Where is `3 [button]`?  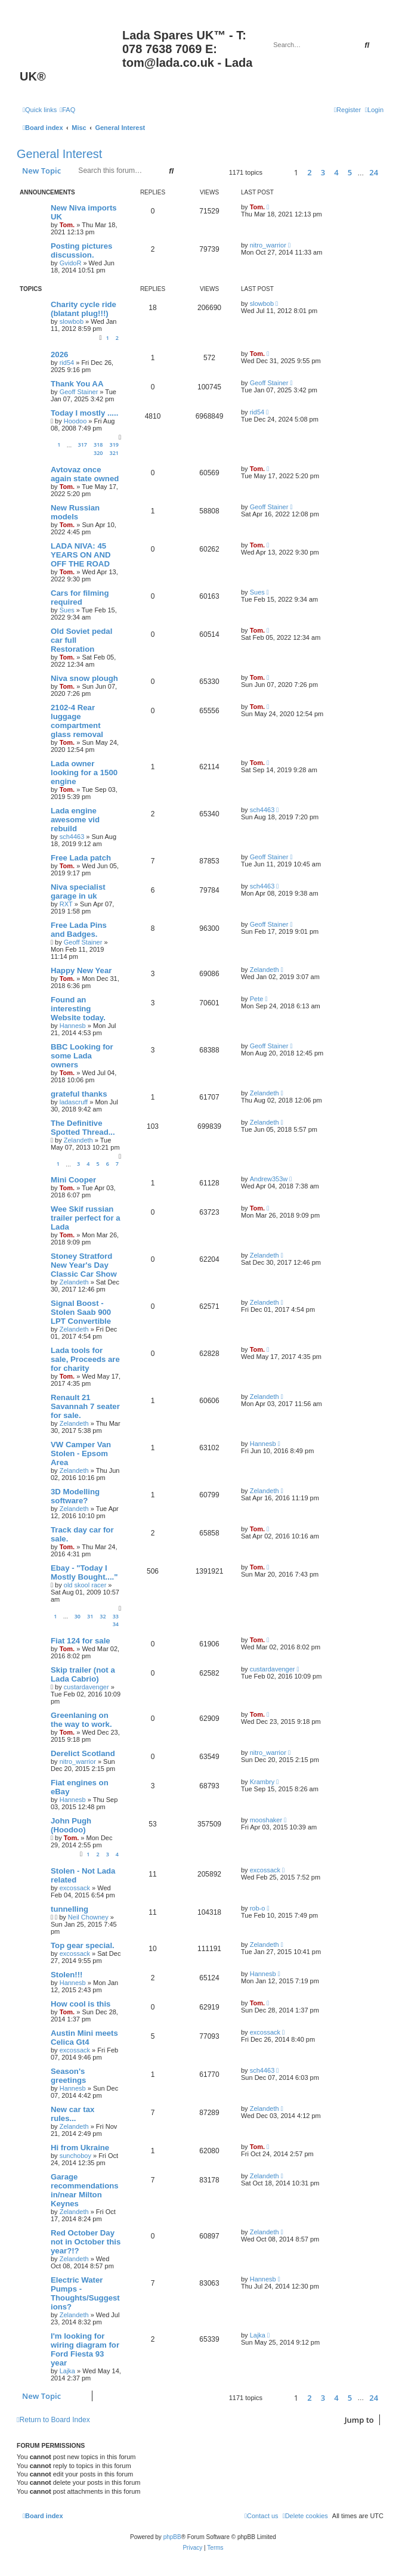
3 [button] is located at coordinates (323, 172).